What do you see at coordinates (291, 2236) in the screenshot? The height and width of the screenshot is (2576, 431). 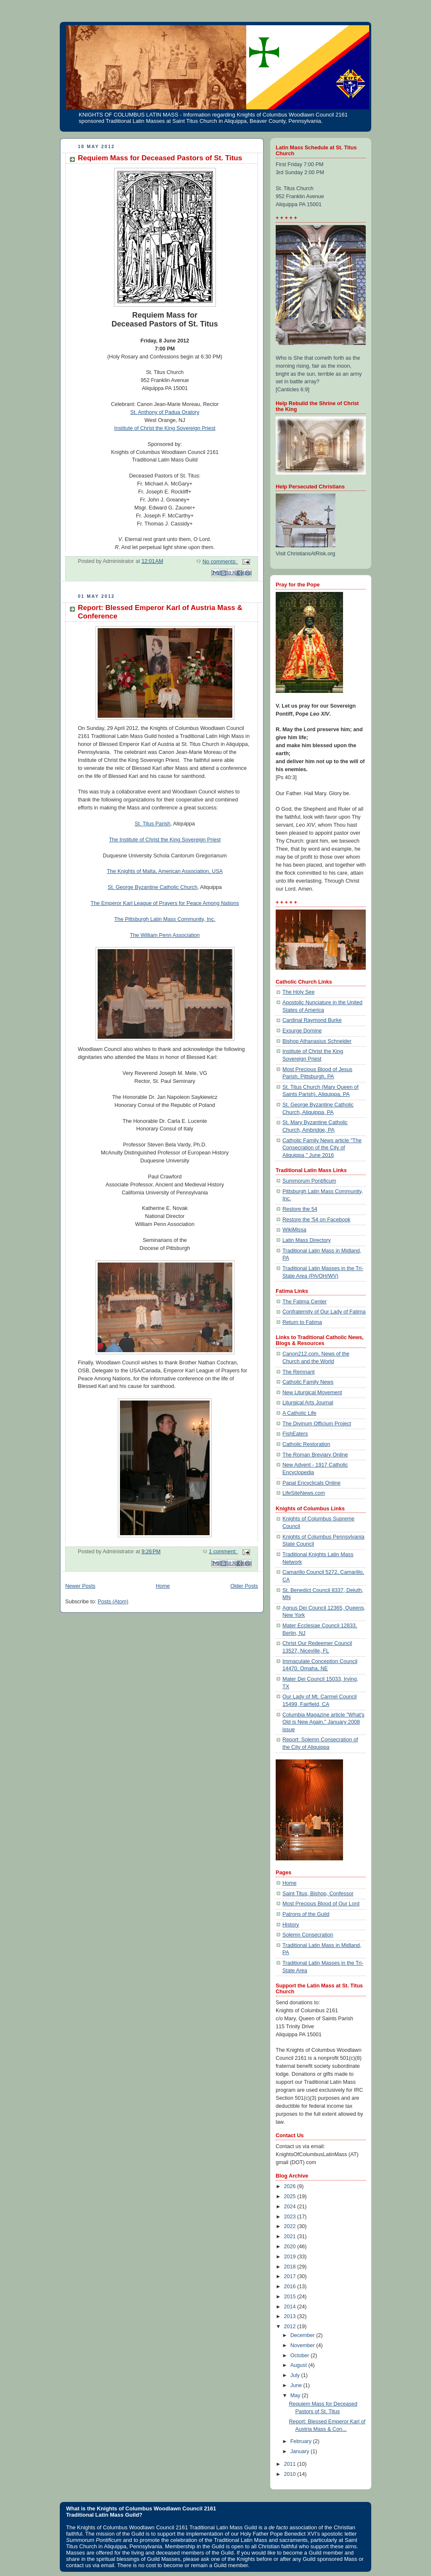 I see `2021` at bounding box center [291, 2236].